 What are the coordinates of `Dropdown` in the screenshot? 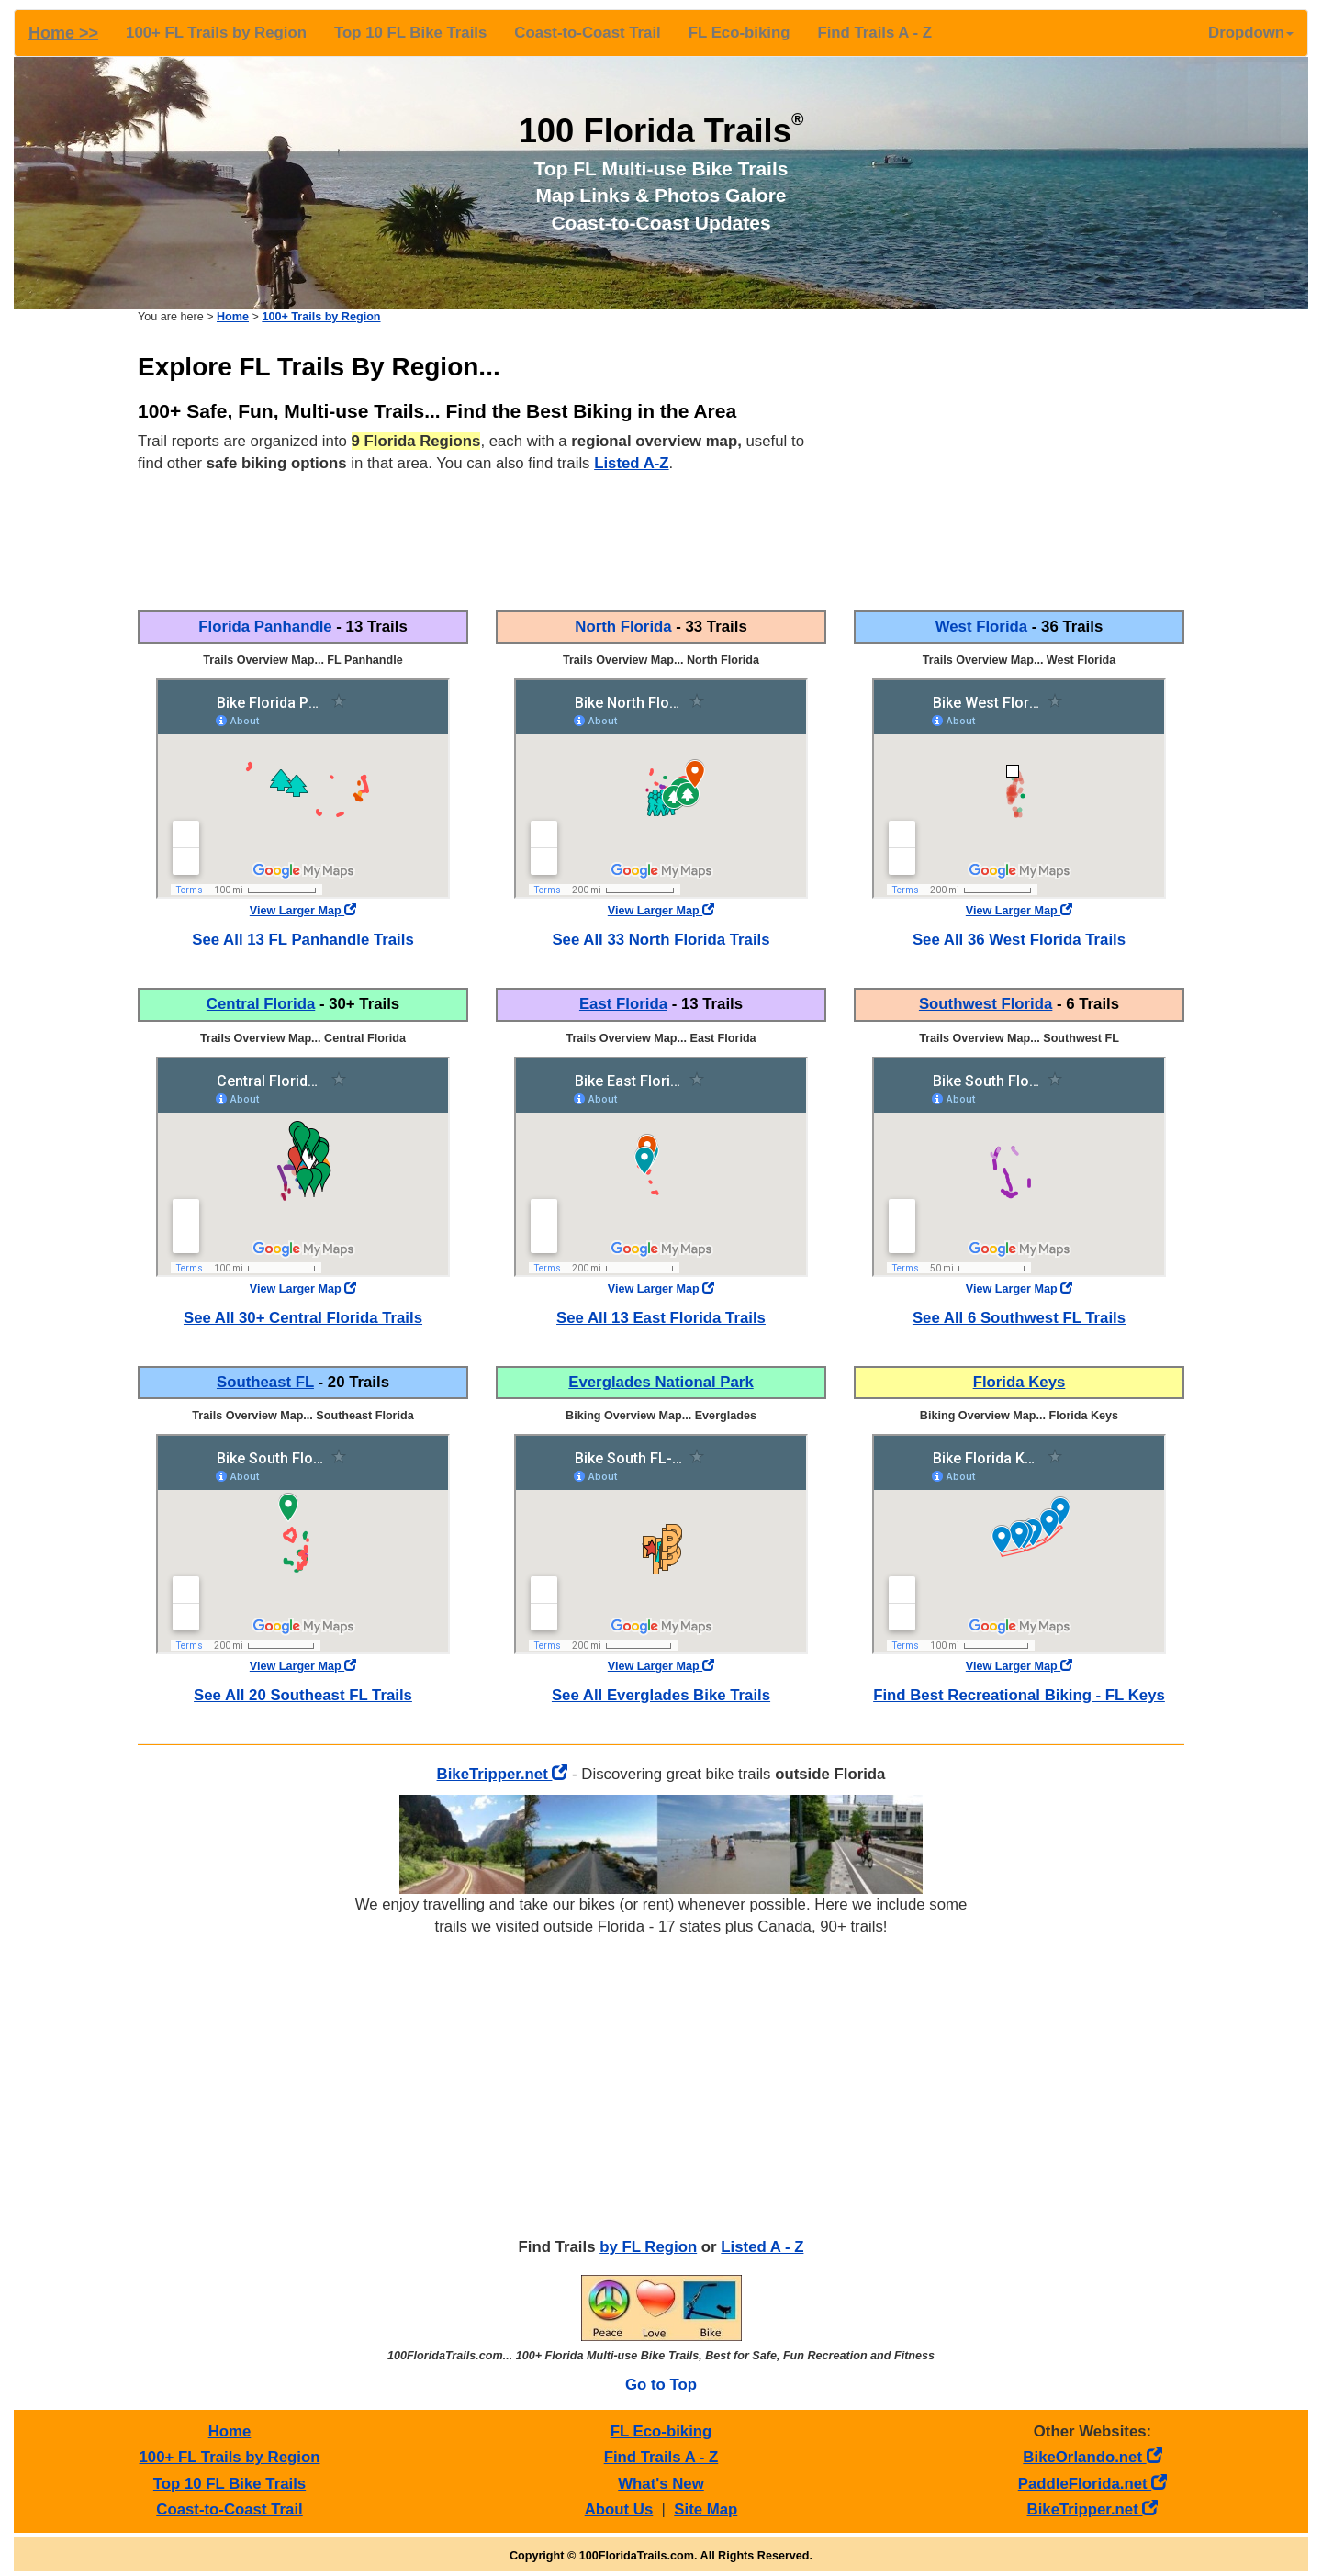 It's located at (1251, 32).